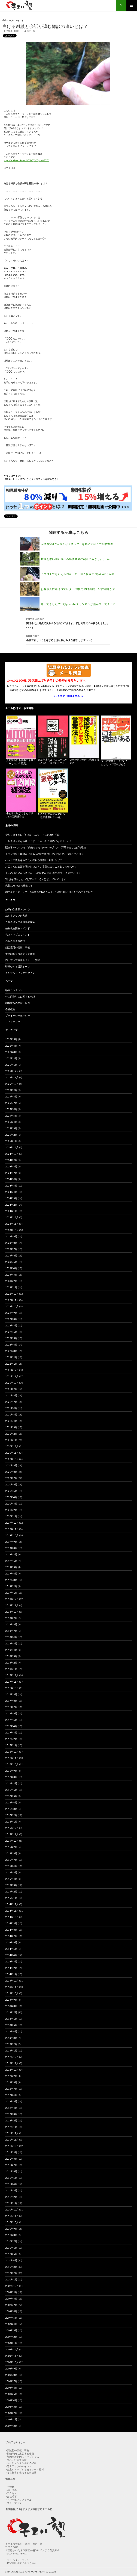 This screenshot has height=2576, width=137. What do you see at coordinates (11, 2088) in the screenshot?
I see `2012年7月` at bounding box center [11, 2088].